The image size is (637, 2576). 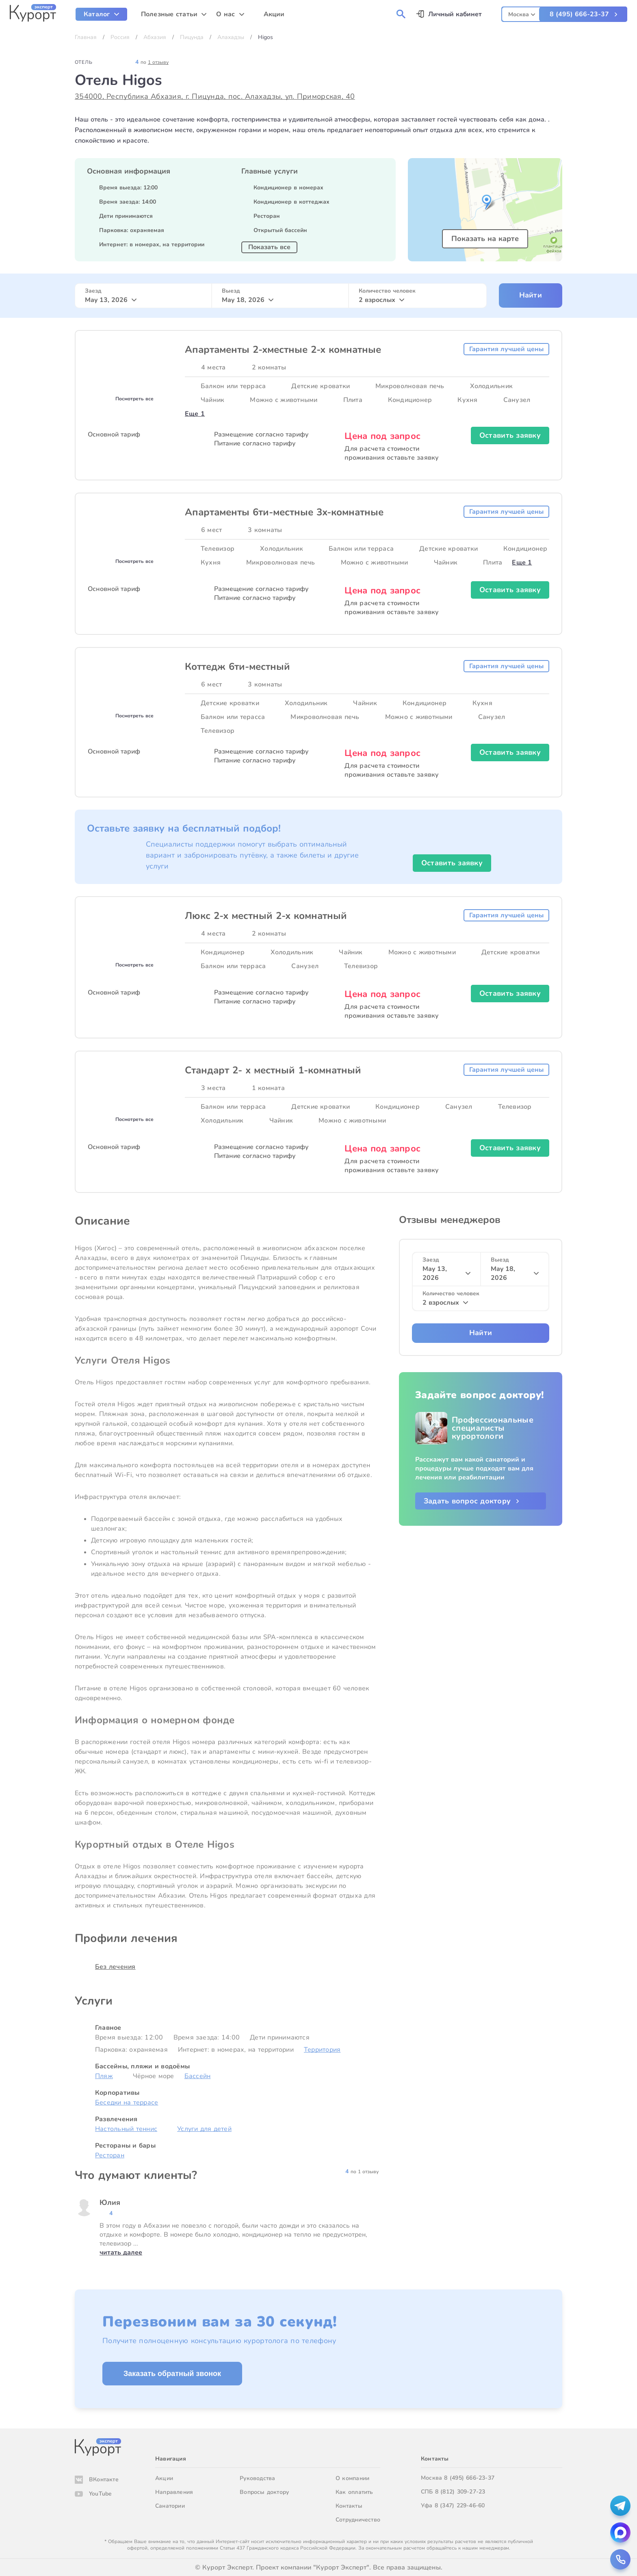 What do you see at coordinates (352, 2478) in the screenshot?
I see `О компании` at bounding box center [352, 2478].